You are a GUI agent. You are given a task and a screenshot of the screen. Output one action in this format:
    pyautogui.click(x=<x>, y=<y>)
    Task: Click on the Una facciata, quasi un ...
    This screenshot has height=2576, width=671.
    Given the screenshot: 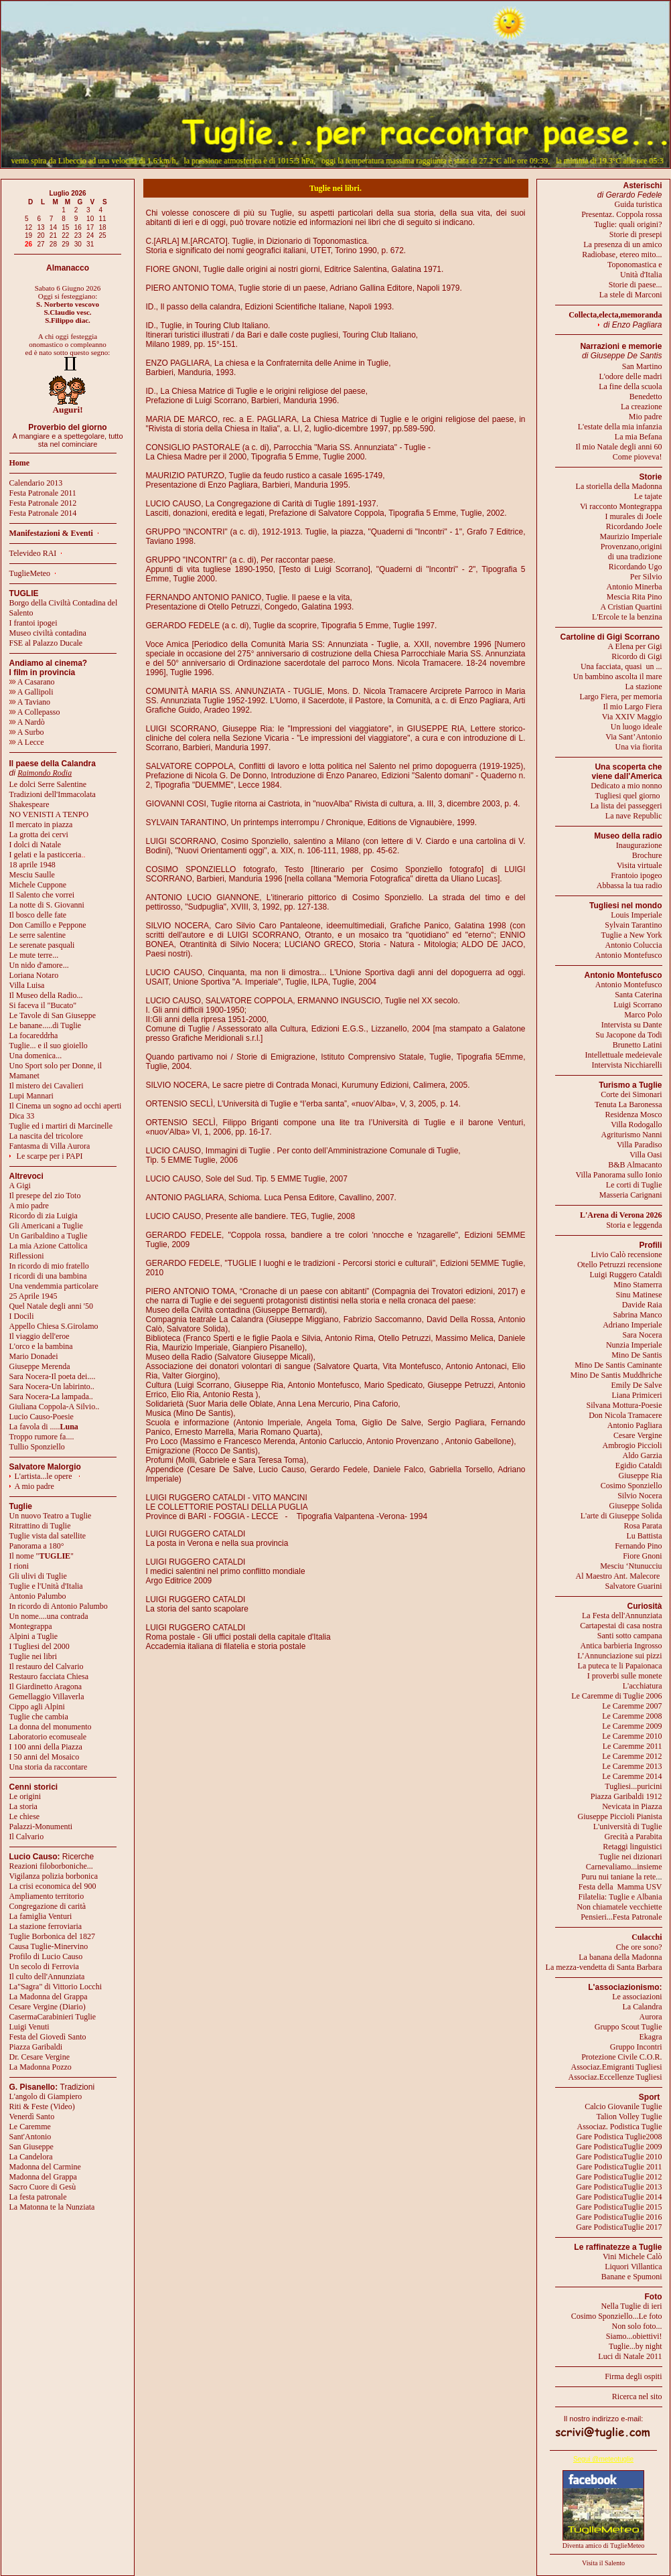 What is the action you would take?
    pyautogui.click(x=621, y=666)
    